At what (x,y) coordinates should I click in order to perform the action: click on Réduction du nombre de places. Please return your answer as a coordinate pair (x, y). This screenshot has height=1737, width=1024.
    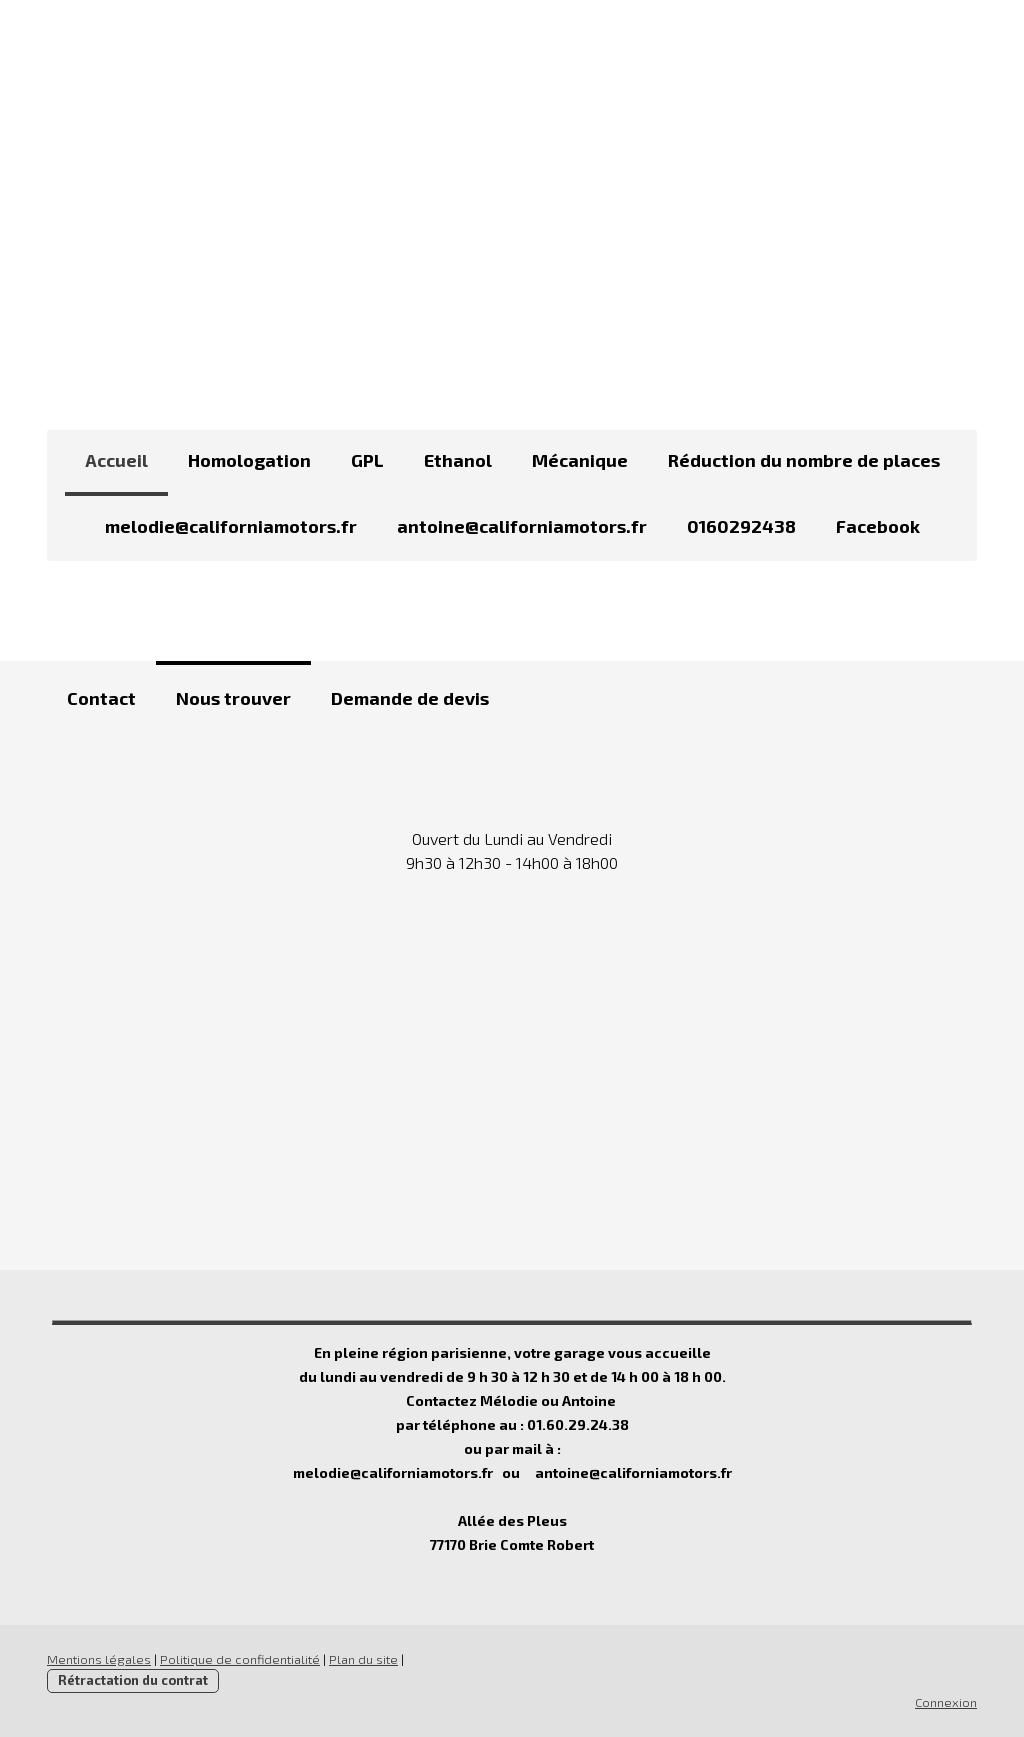
    Looking at the image, I should click on (804, 460).